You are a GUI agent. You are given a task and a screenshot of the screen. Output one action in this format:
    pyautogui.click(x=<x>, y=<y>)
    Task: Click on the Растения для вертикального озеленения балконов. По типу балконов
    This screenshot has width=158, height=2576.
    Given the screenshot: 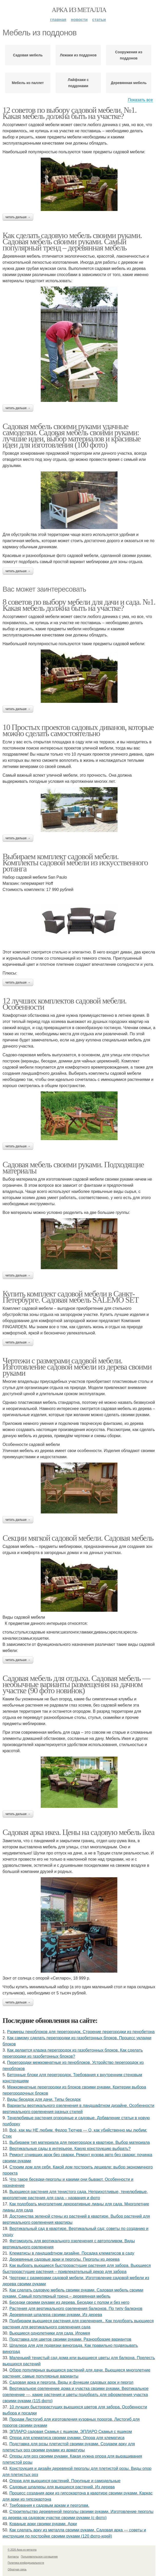 What is the action you would take?
    pyautogui.click(x=75, y=2308)
    